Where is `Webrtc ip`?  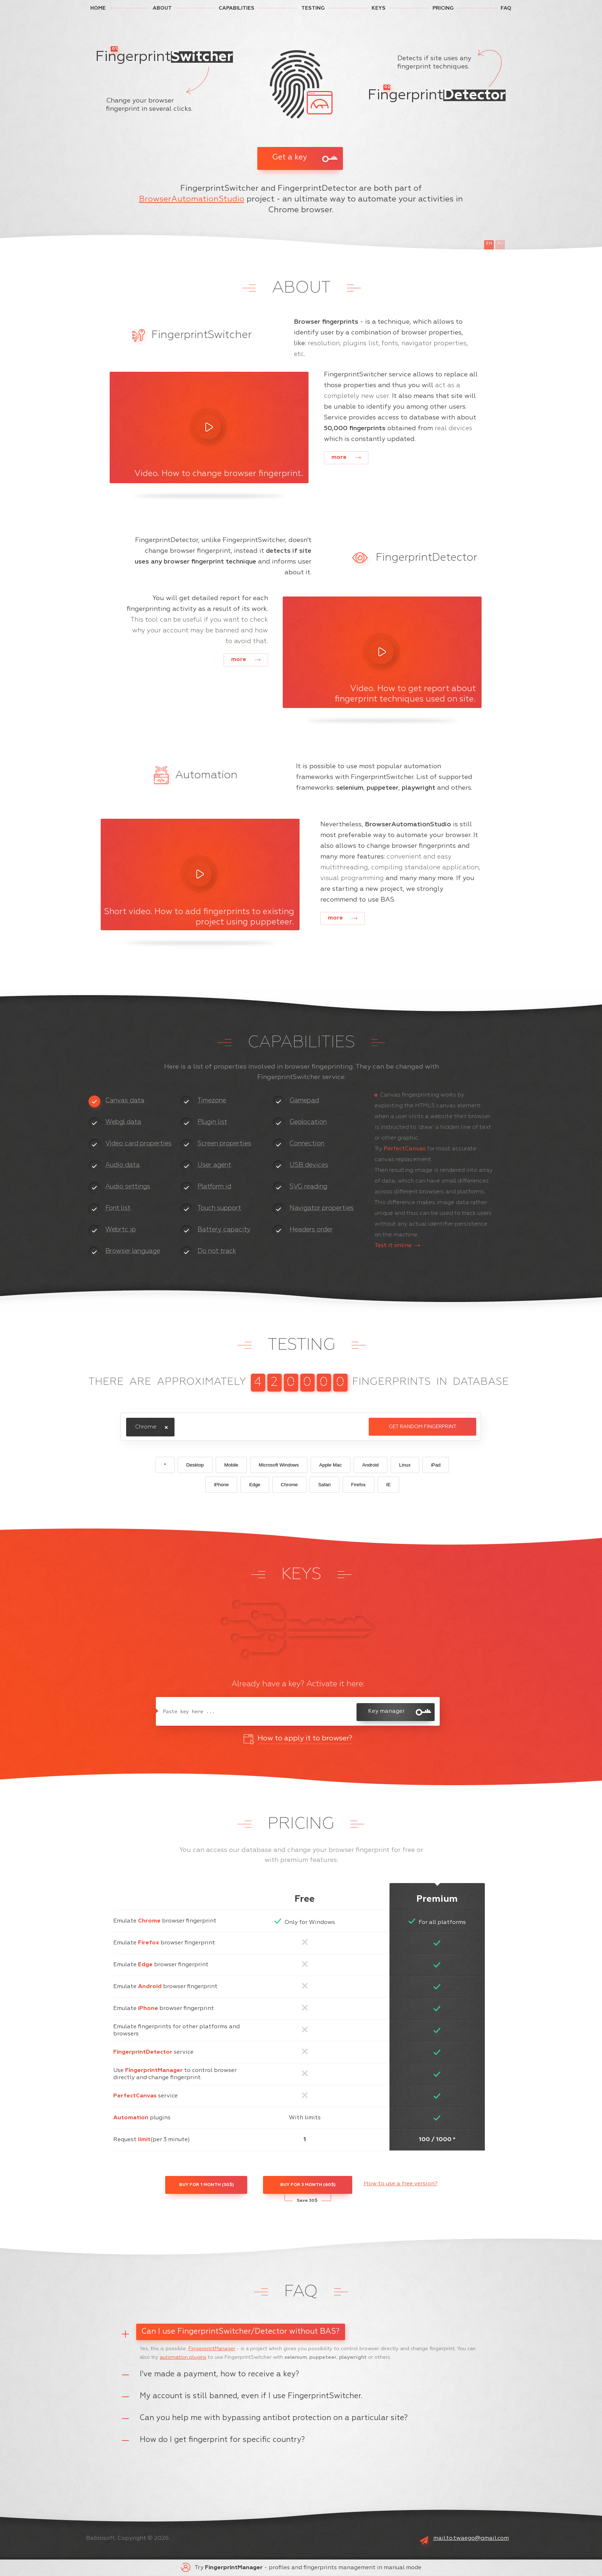 Webrtc ip is located at coordinates (120, 1229).